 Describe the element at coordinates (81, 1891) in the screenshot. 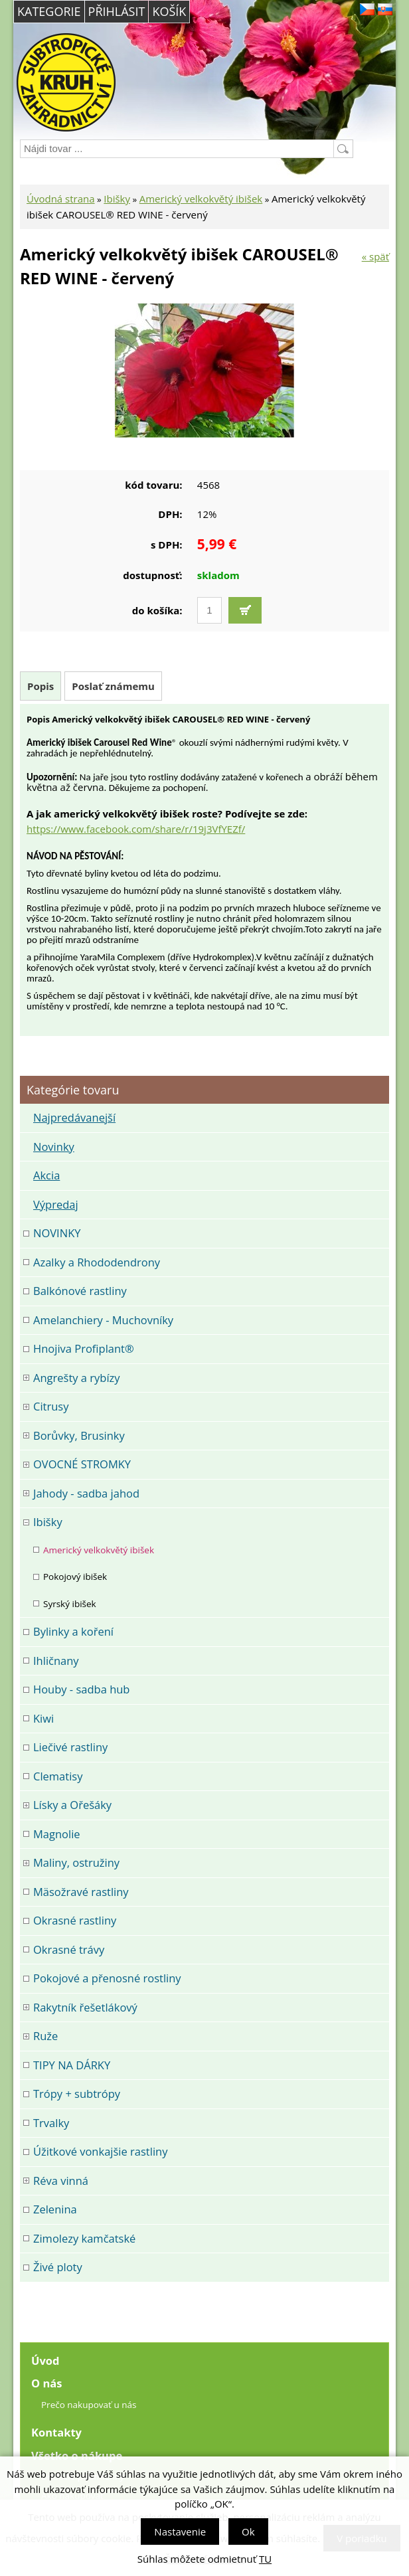

I see `Mäsožravé rastliny` at that location.